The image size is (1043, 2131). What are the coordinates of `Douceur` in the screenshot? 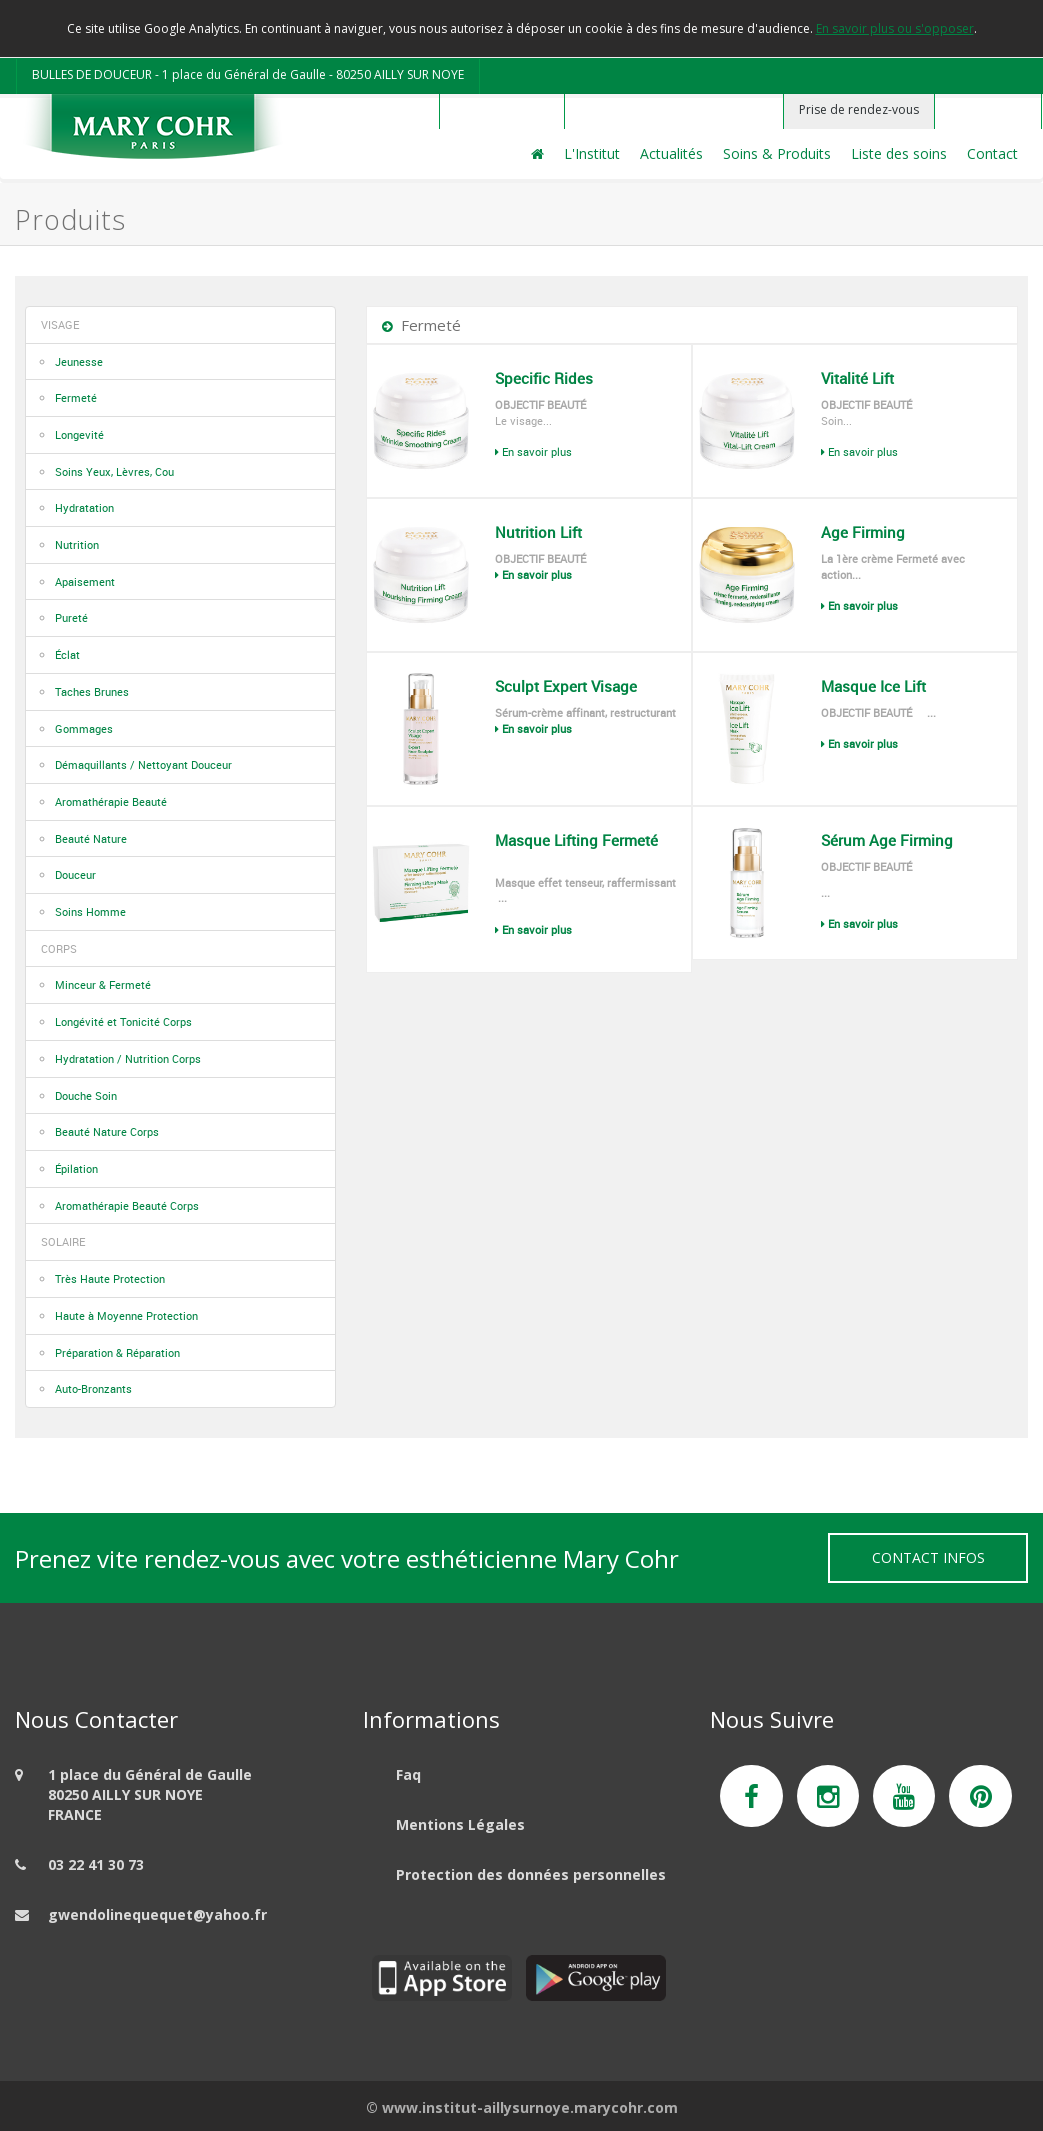 It's located at (75, 874).